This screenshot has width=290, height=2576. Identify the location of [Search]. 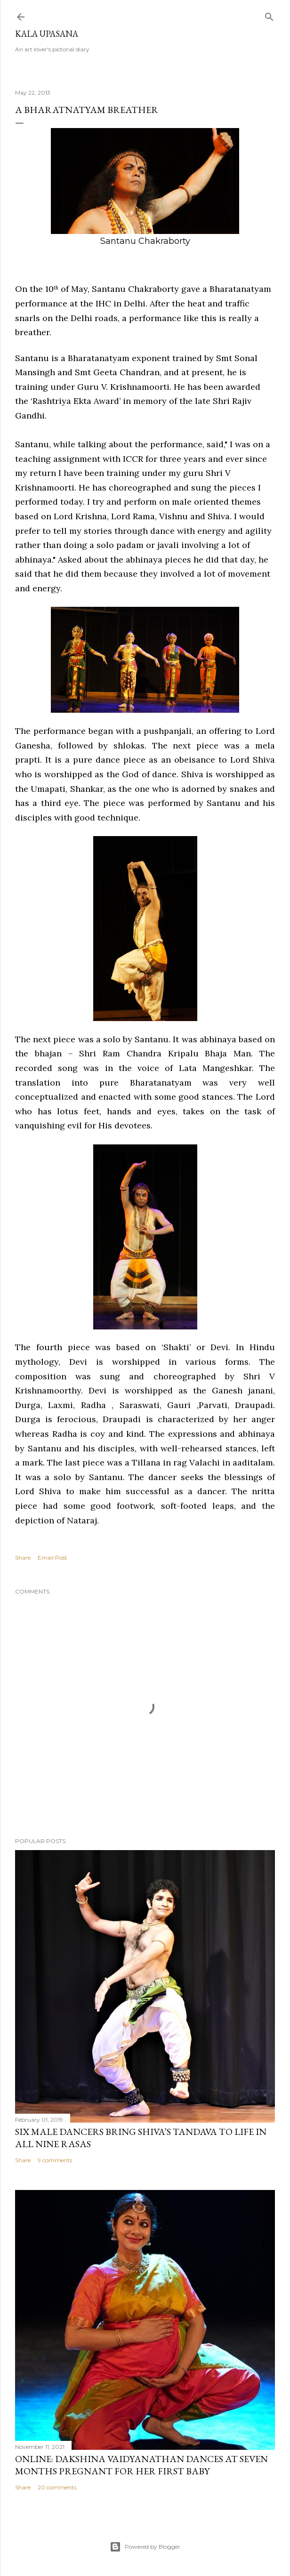
(269, 15).